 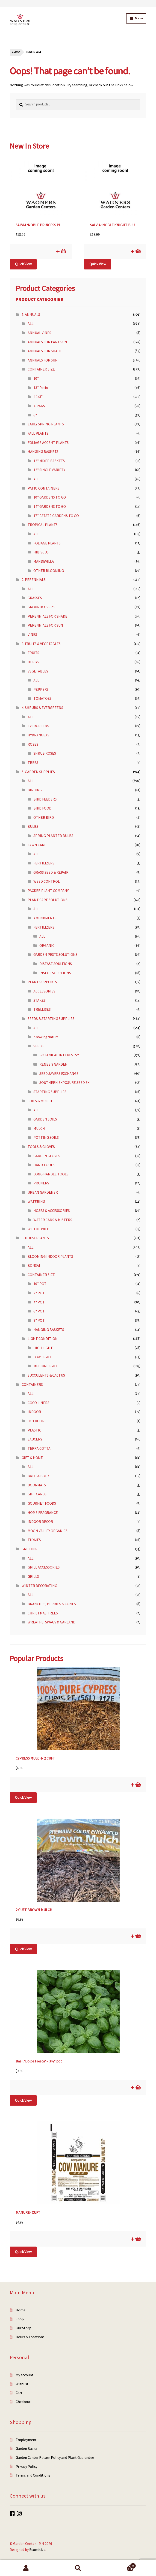 What do you see at coordinates (44, 991) in the screenshot?
I see `ACCESSORIES` at bounding box center [44, 991].